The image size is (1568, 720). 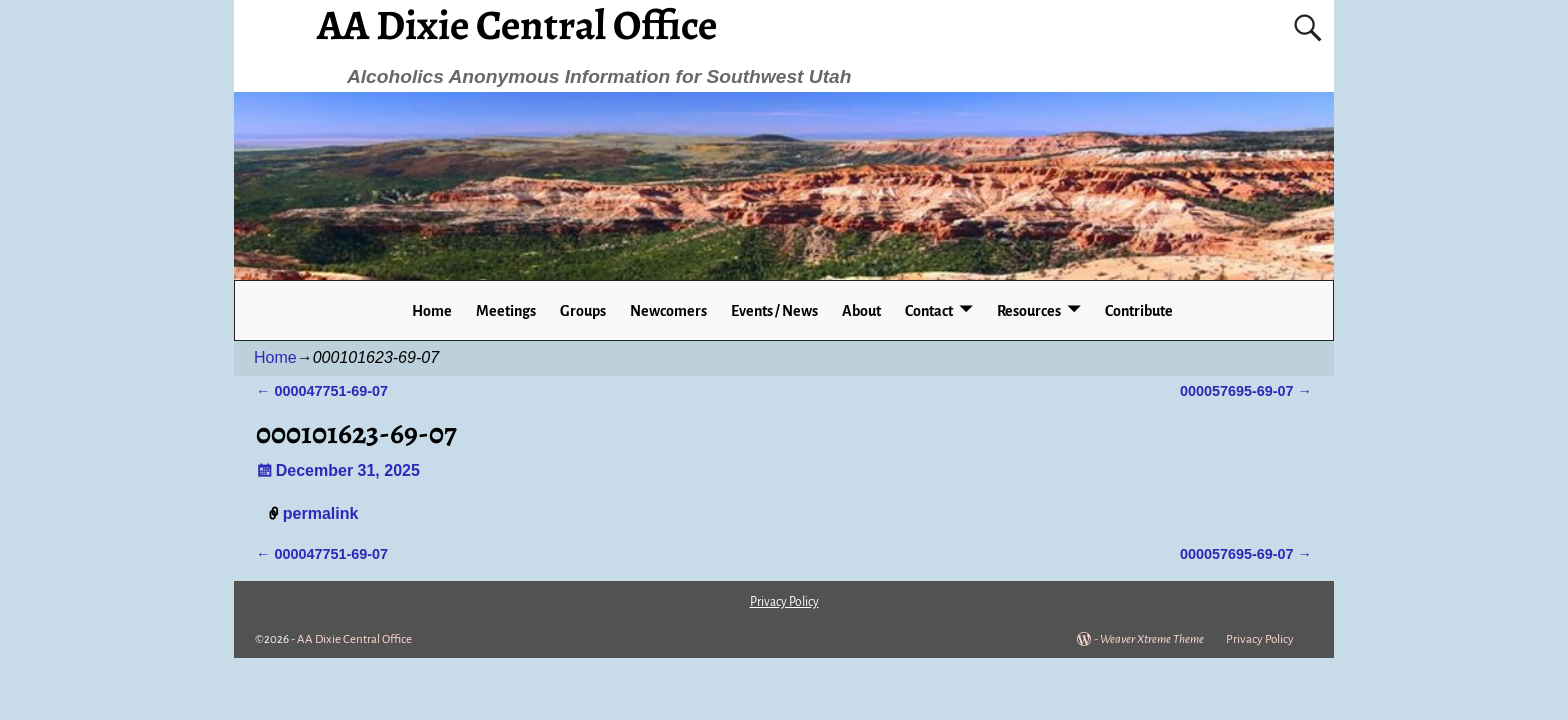 I want to click on Resources, so click(x=1029, y=311).